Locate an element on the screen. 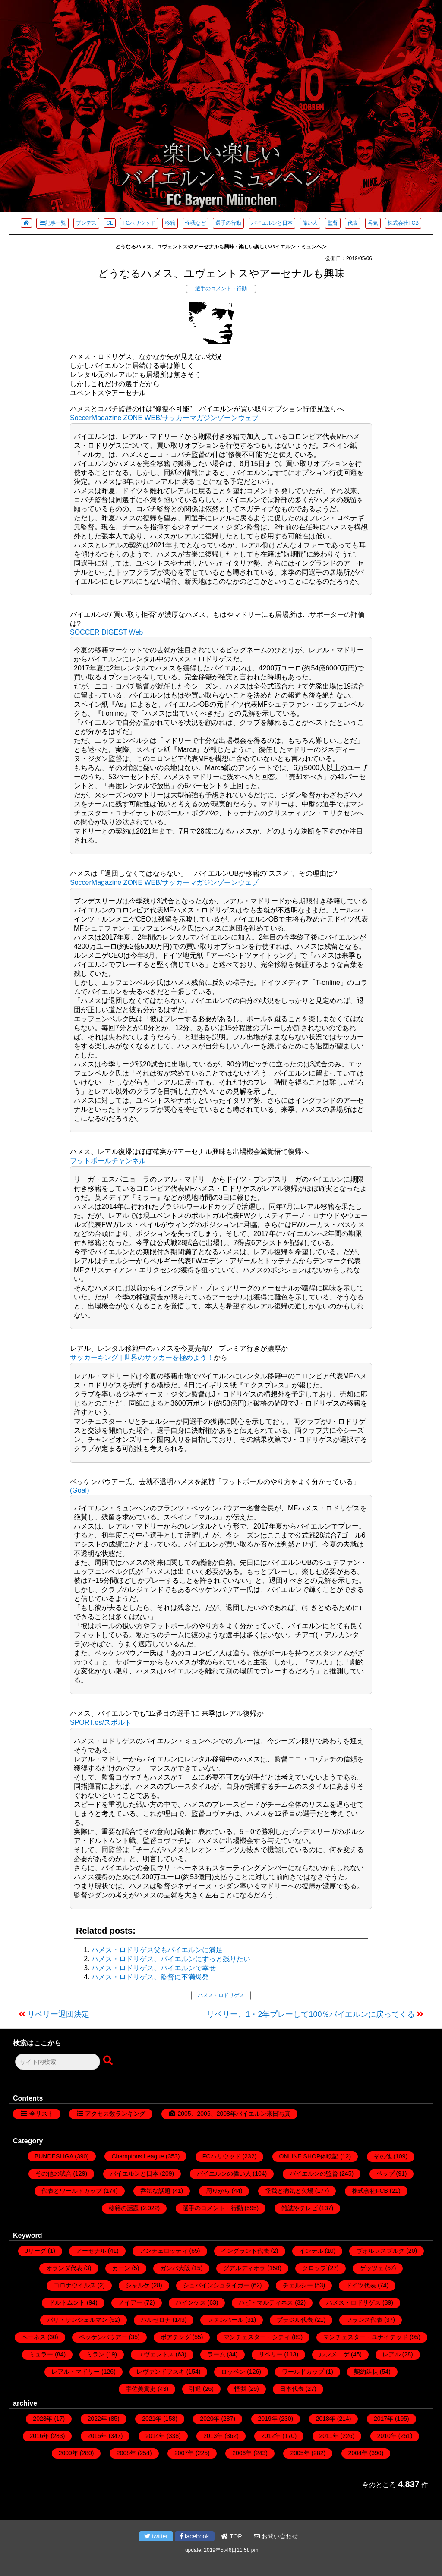 Image resolution: width=442 pixels, height=2576 pixels. アンチェロッティ is located at coordinates (163, 2250).